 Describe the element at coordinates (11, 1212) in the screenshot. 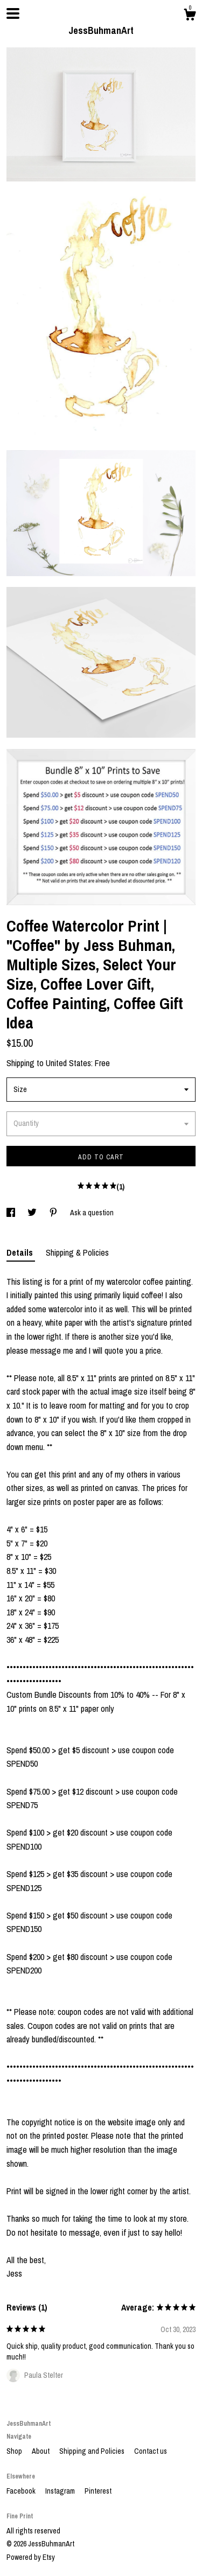

I see `[social media share for facebook]` at that location.